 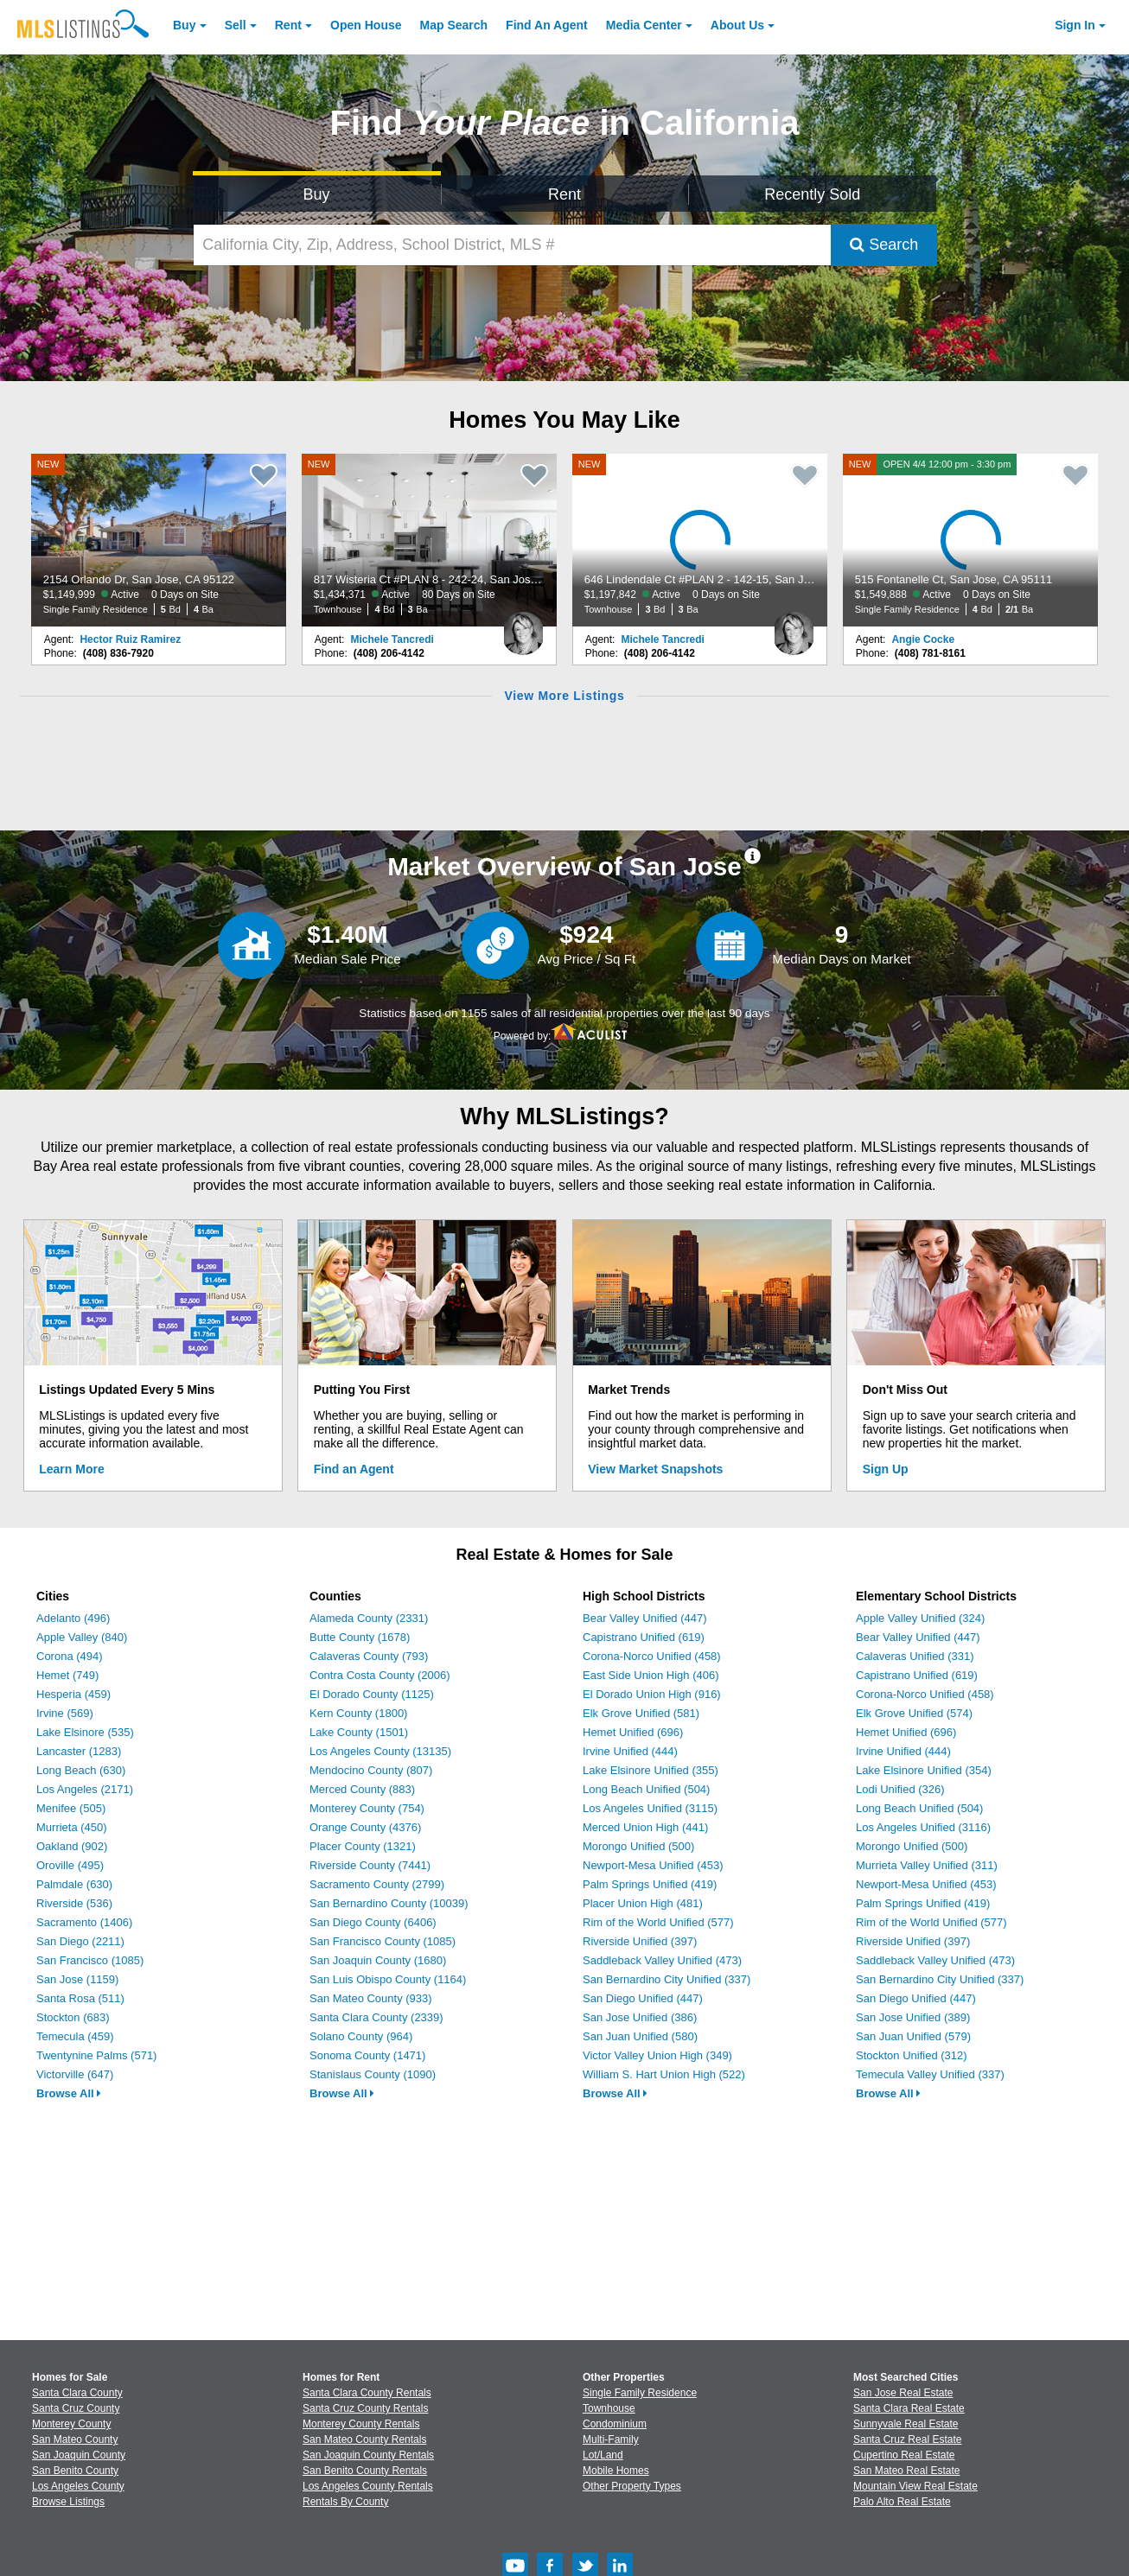 What do you see at coordinates (84, 1789) in the screenshot?
I see `Los Angeles (2171)` at bounding box center [84, 1789].